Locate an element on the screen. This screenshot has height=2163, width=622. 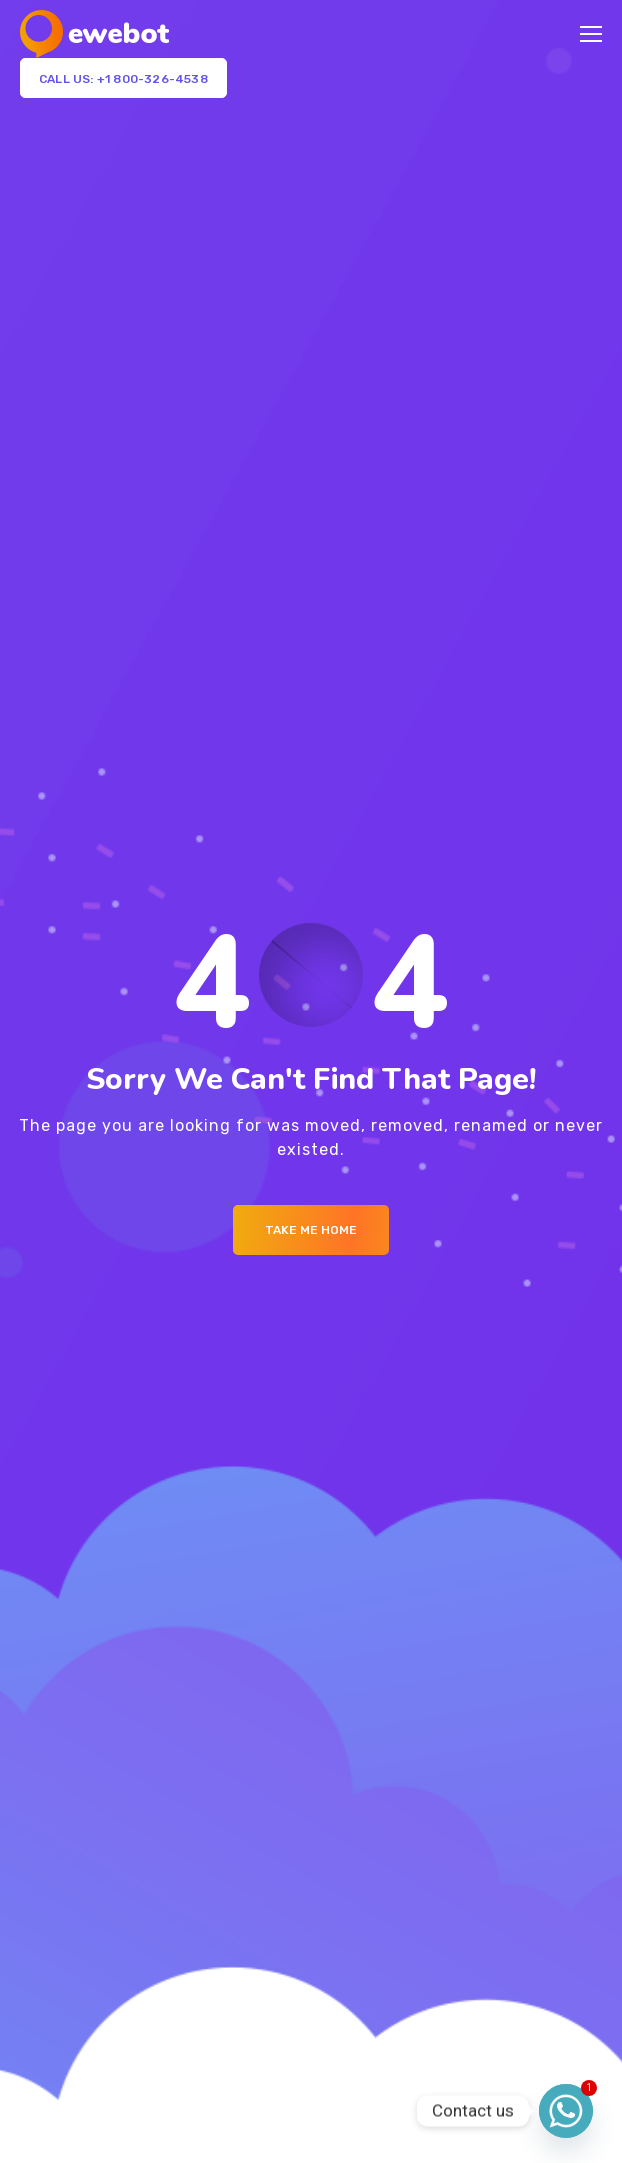
Take me Home is located at coordinates (311, 1230).